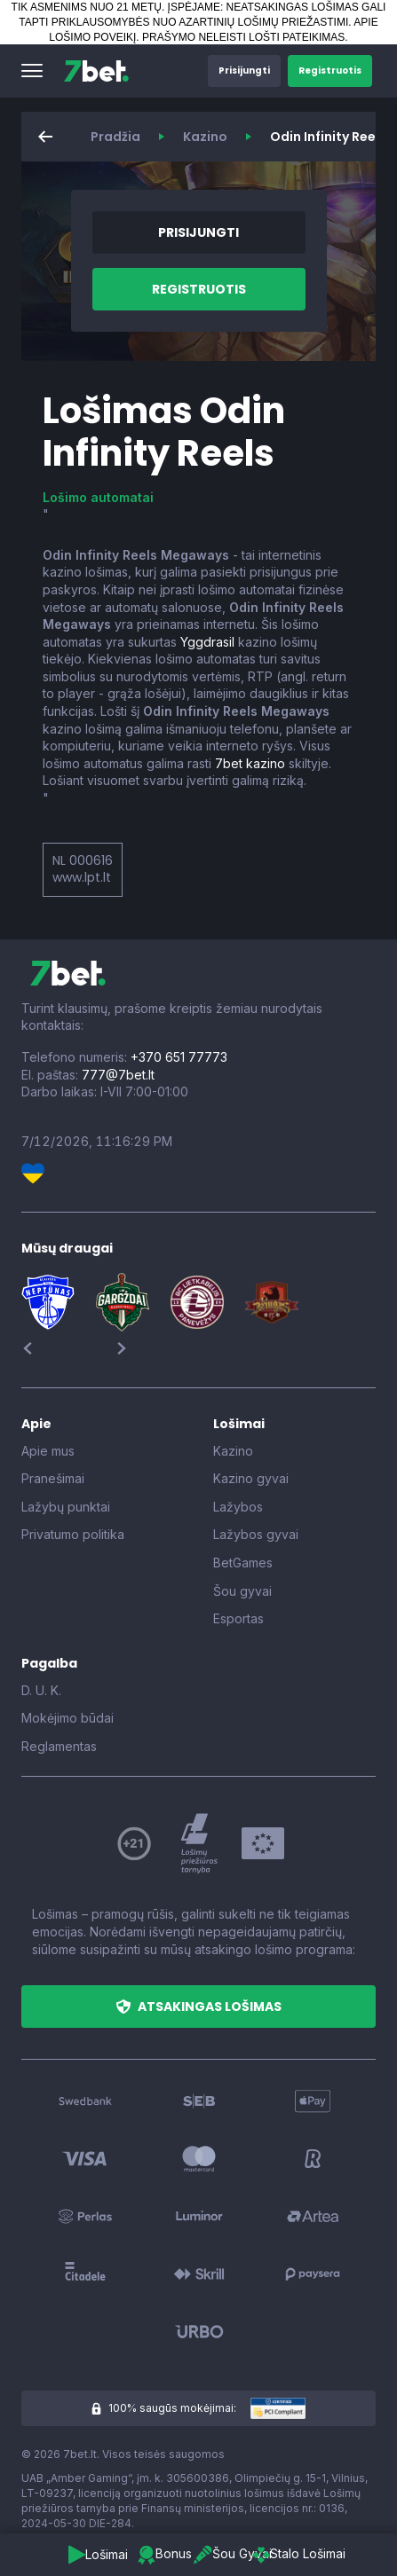  I want to click on Lažybų punktai, so click(65, 1506).